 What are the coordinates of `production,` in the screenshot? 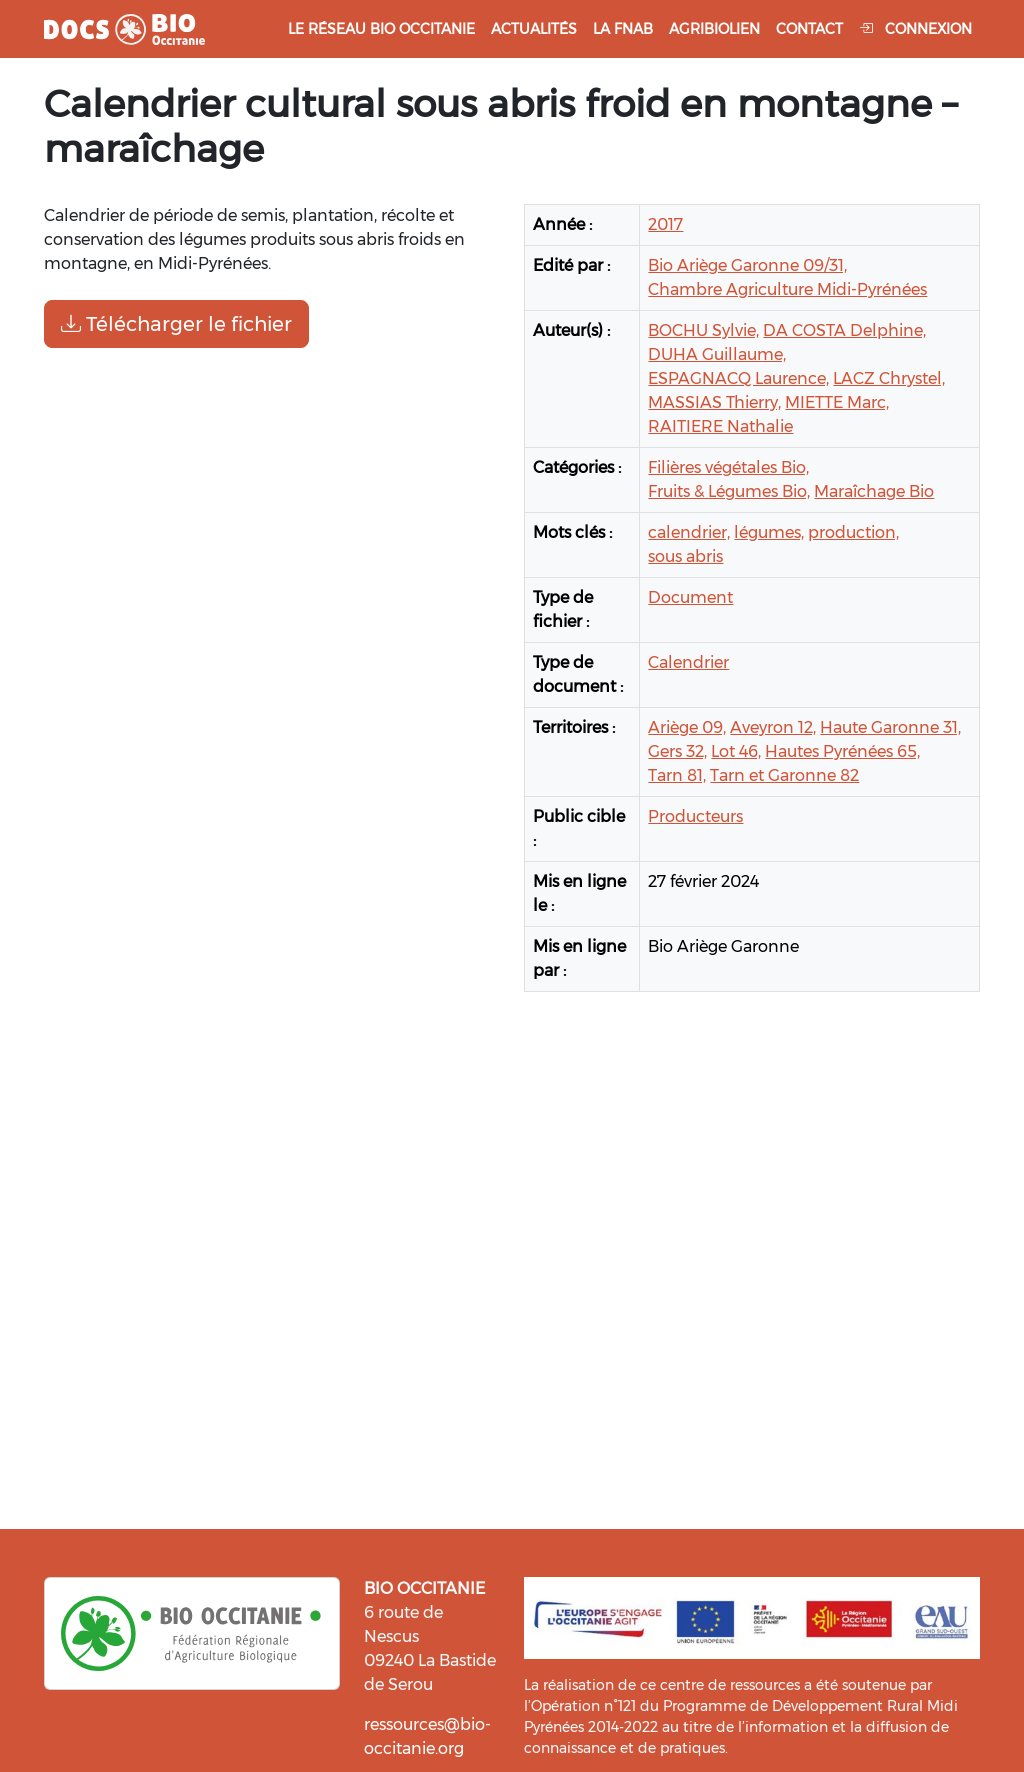 It's located at (853, 532).